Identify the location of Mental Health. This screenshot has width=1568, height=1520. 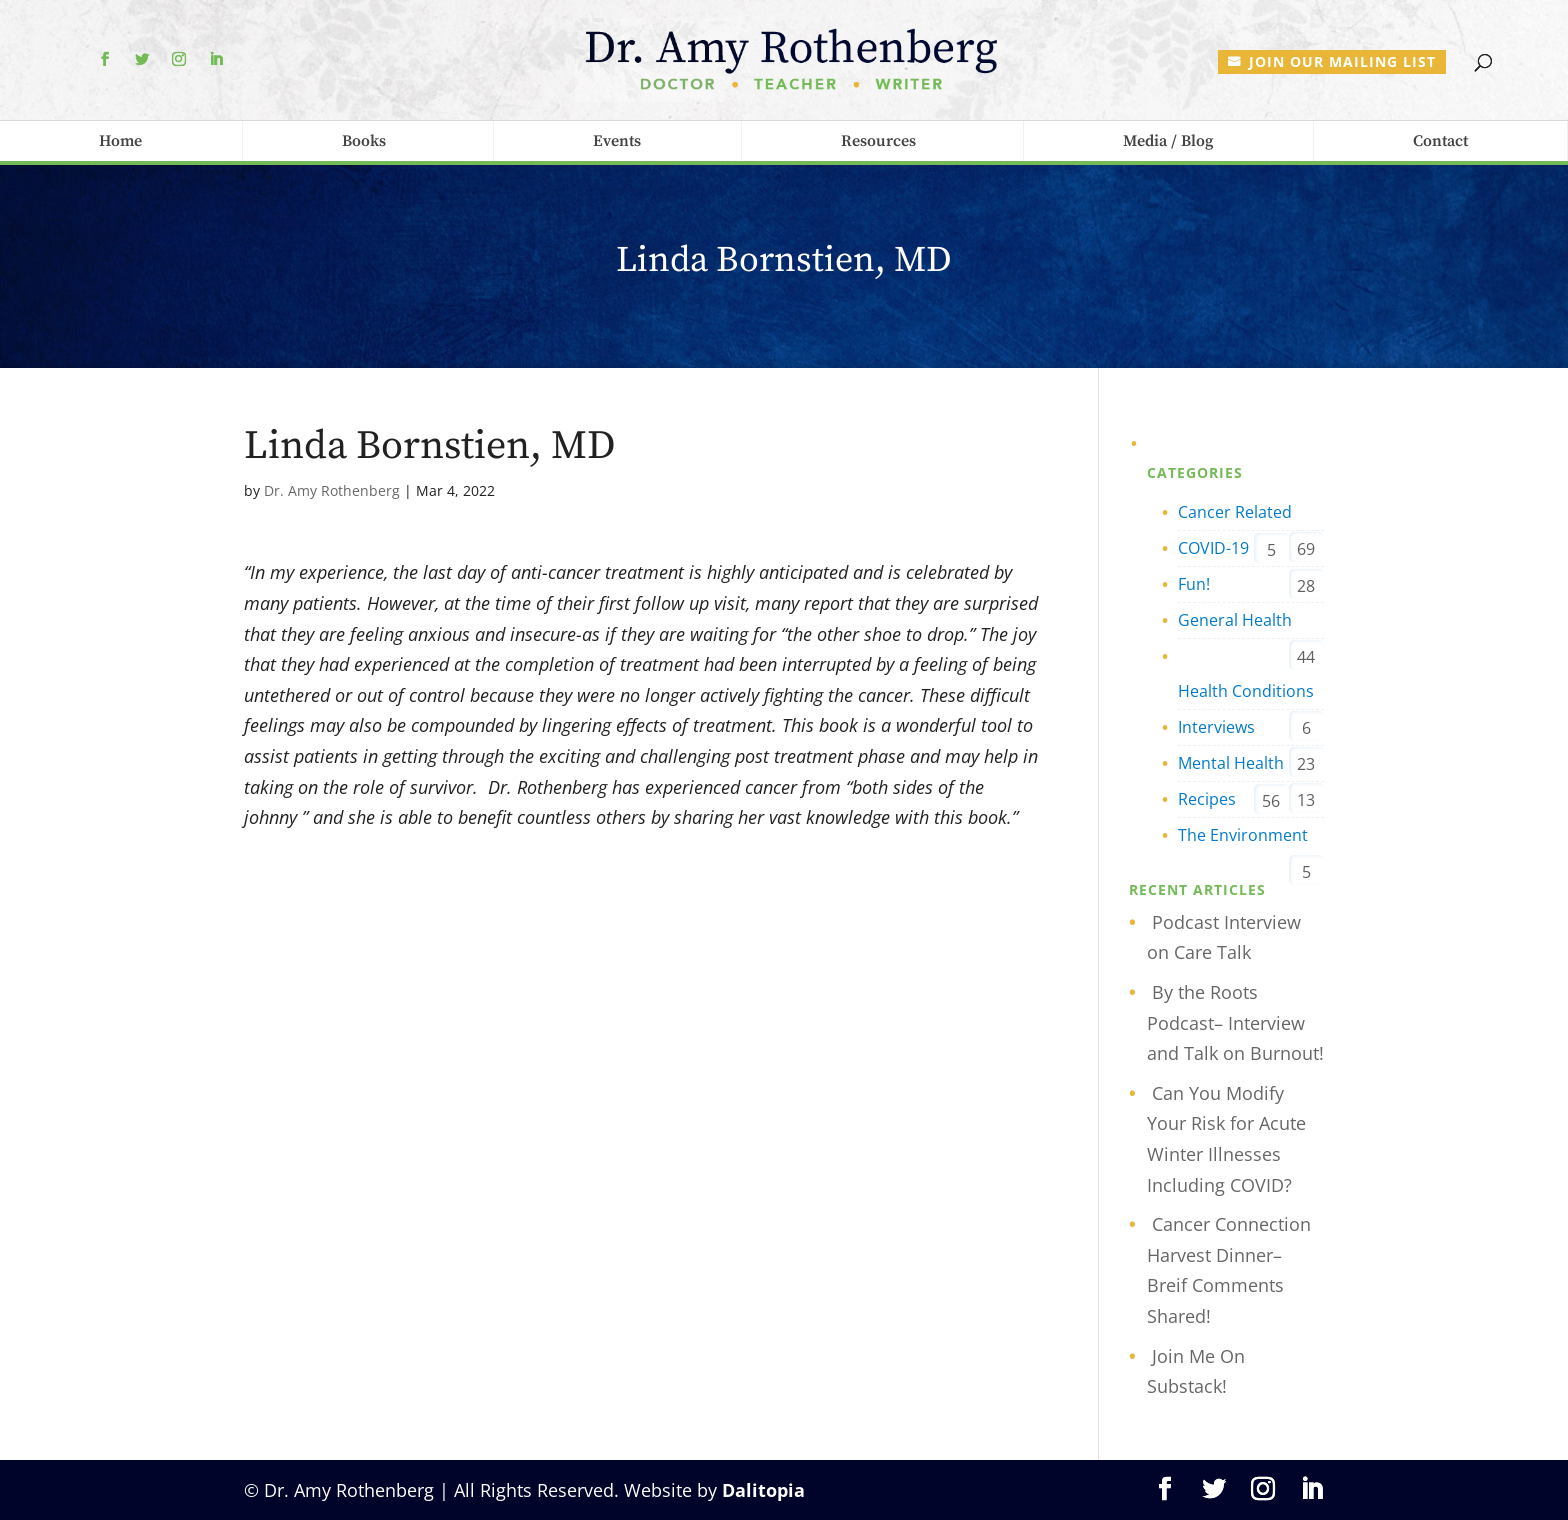
(1231, 763).